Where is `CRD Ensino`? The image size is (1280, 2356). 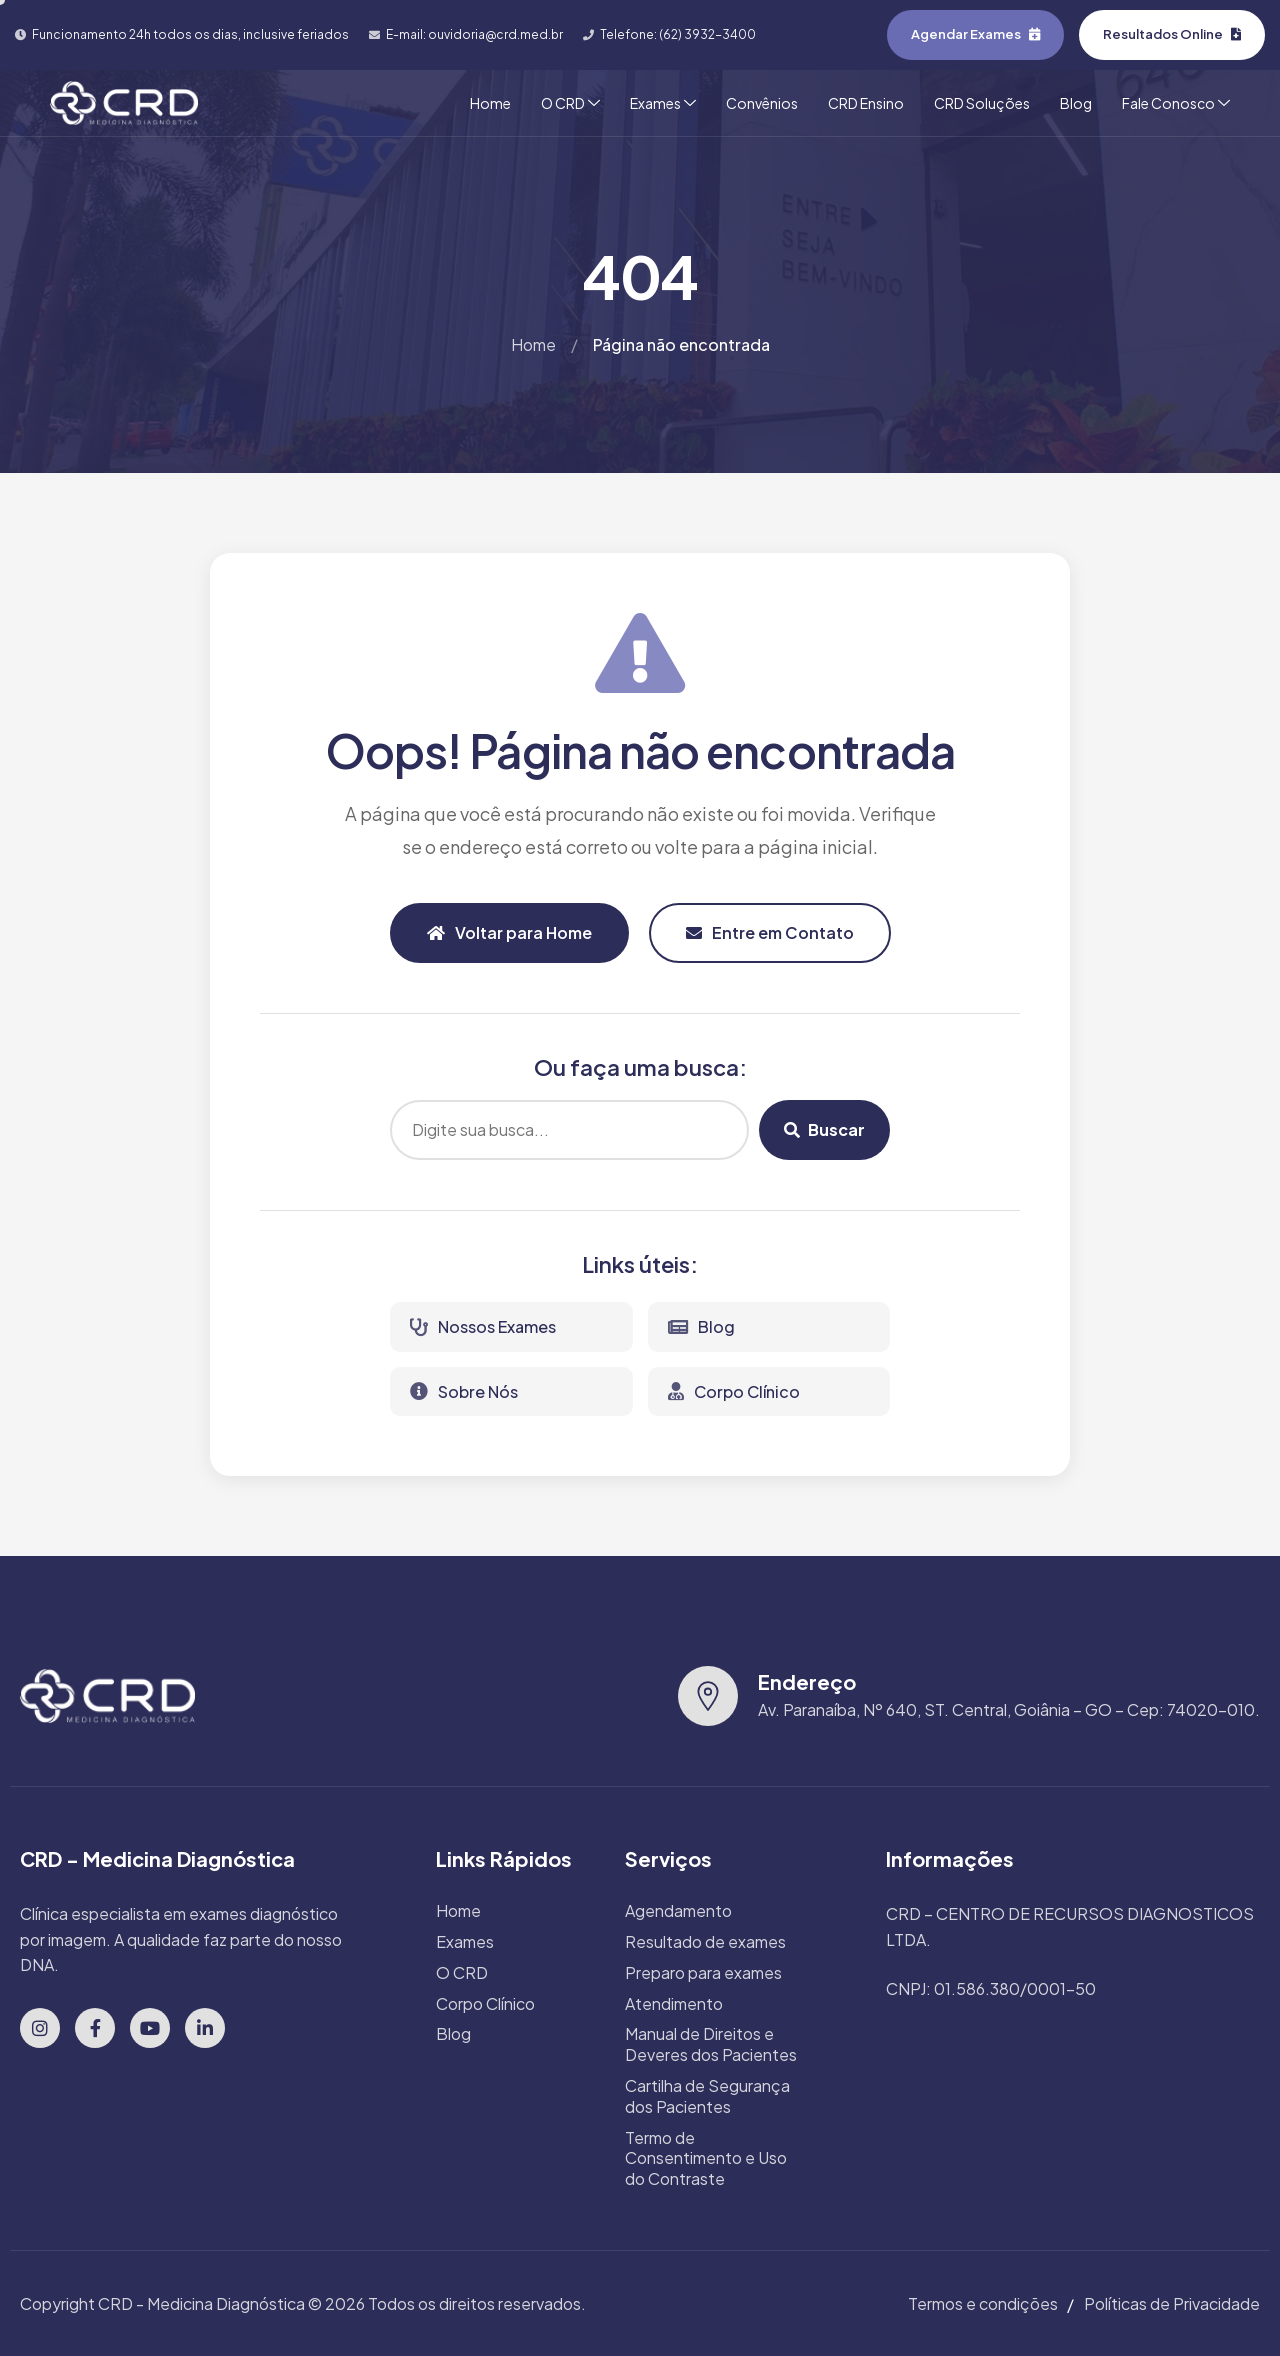
CRD Ensino is located at coordinates (866, 103).